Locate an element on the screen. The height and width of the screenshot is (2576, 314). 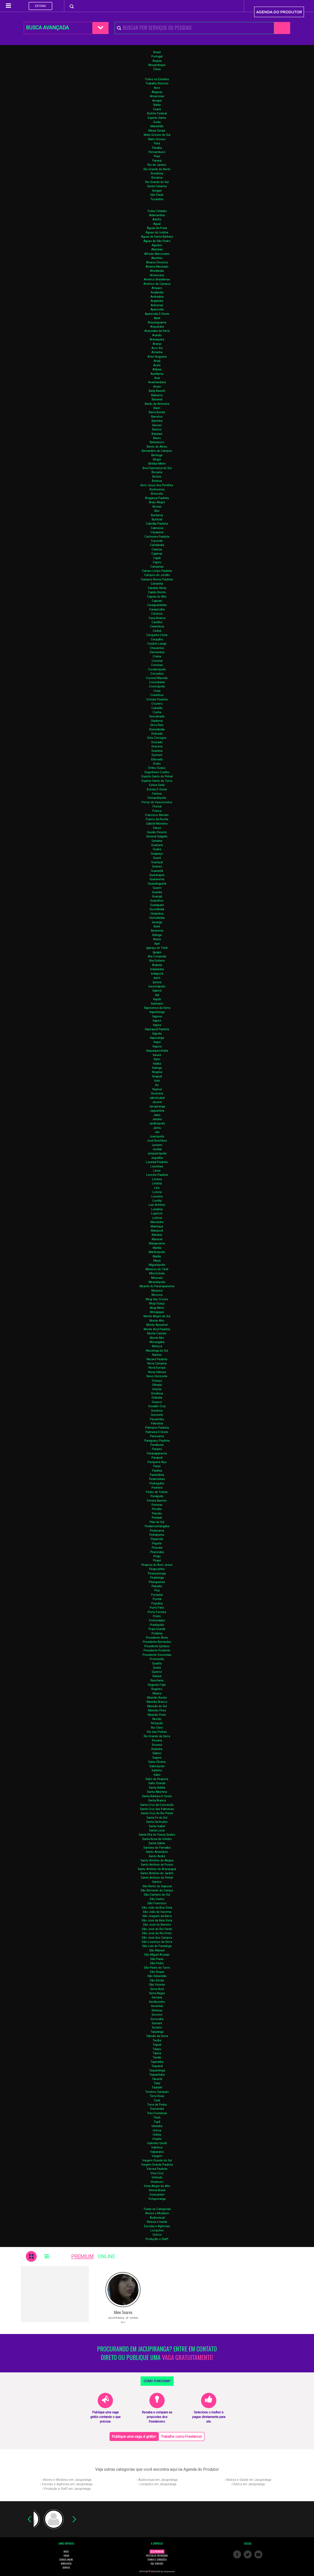
Indiaporã is located at coordinates (157, 973).